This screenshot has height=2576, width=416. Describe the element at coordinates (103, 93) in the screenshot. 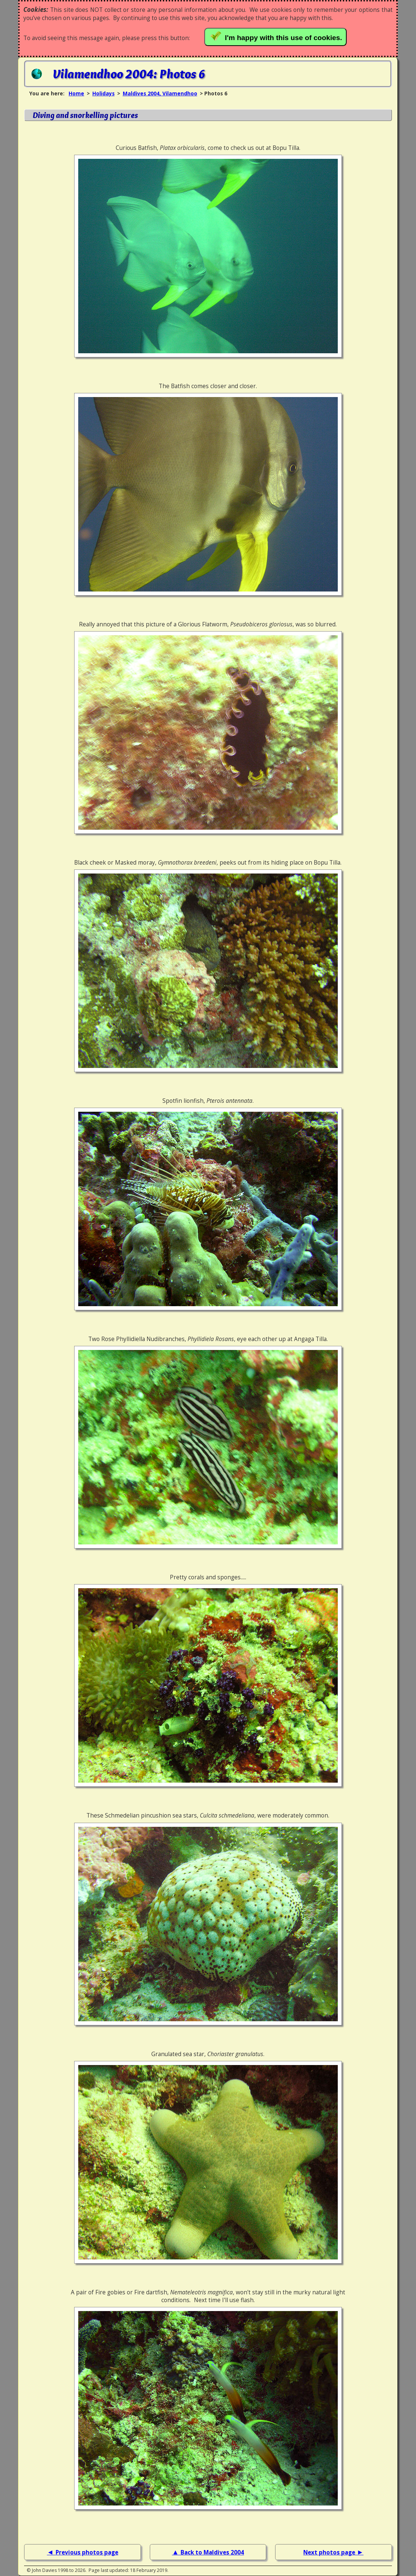

I see `Holidays` at that location.